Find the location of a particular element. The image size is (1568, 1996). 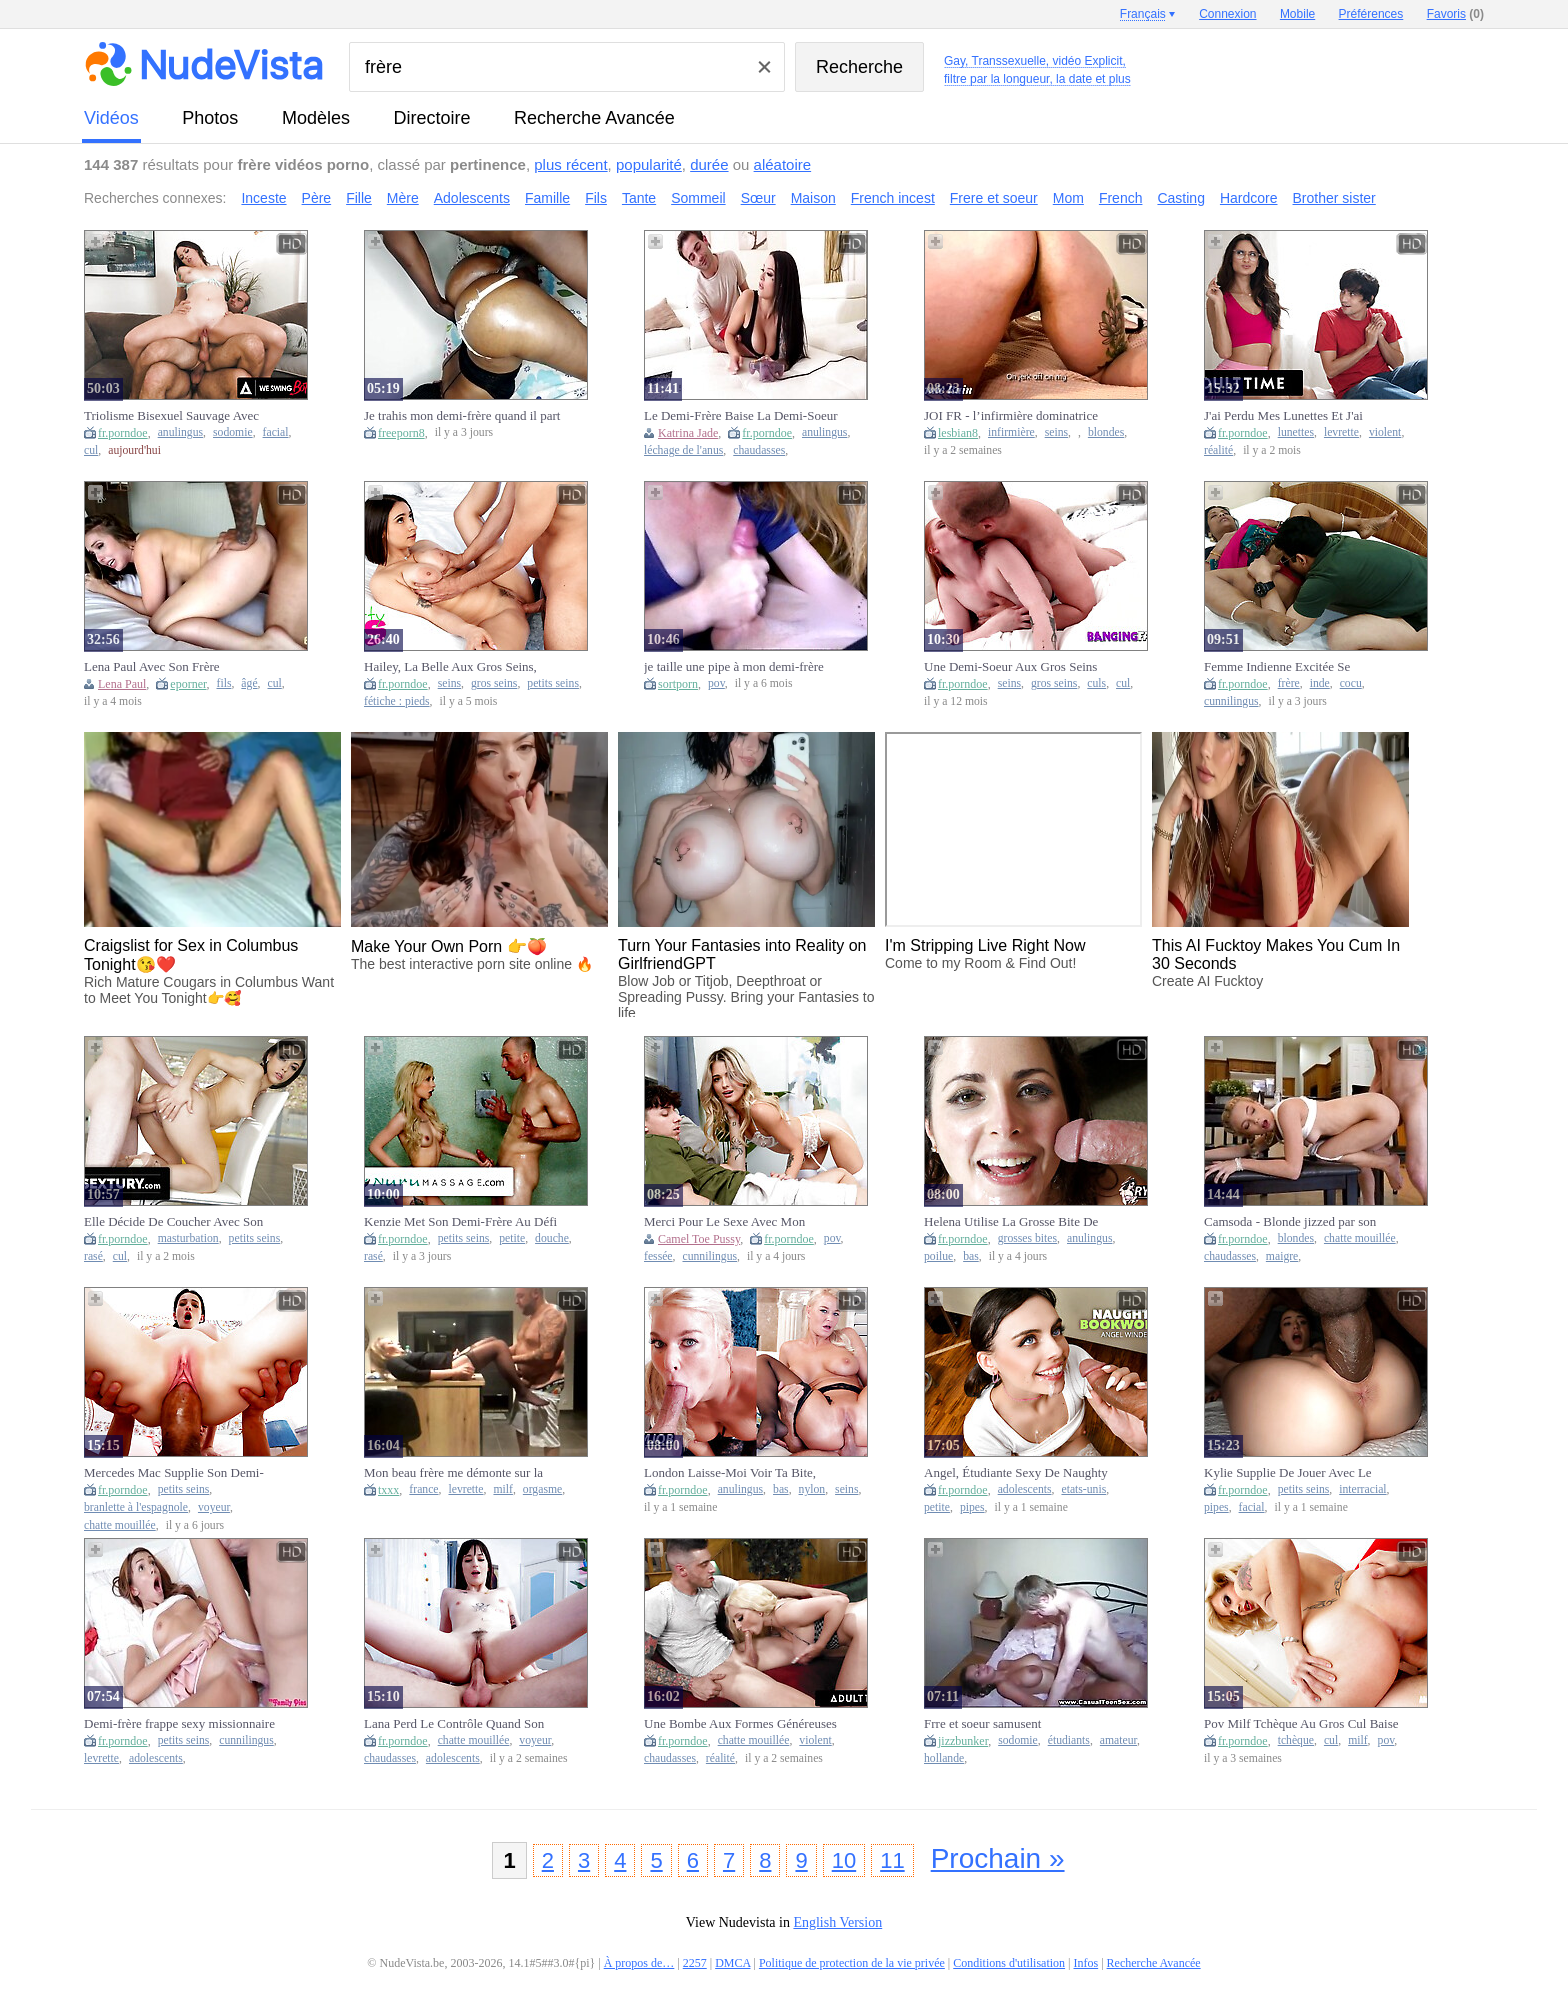

sortporn is located at coordinates (678, 684).